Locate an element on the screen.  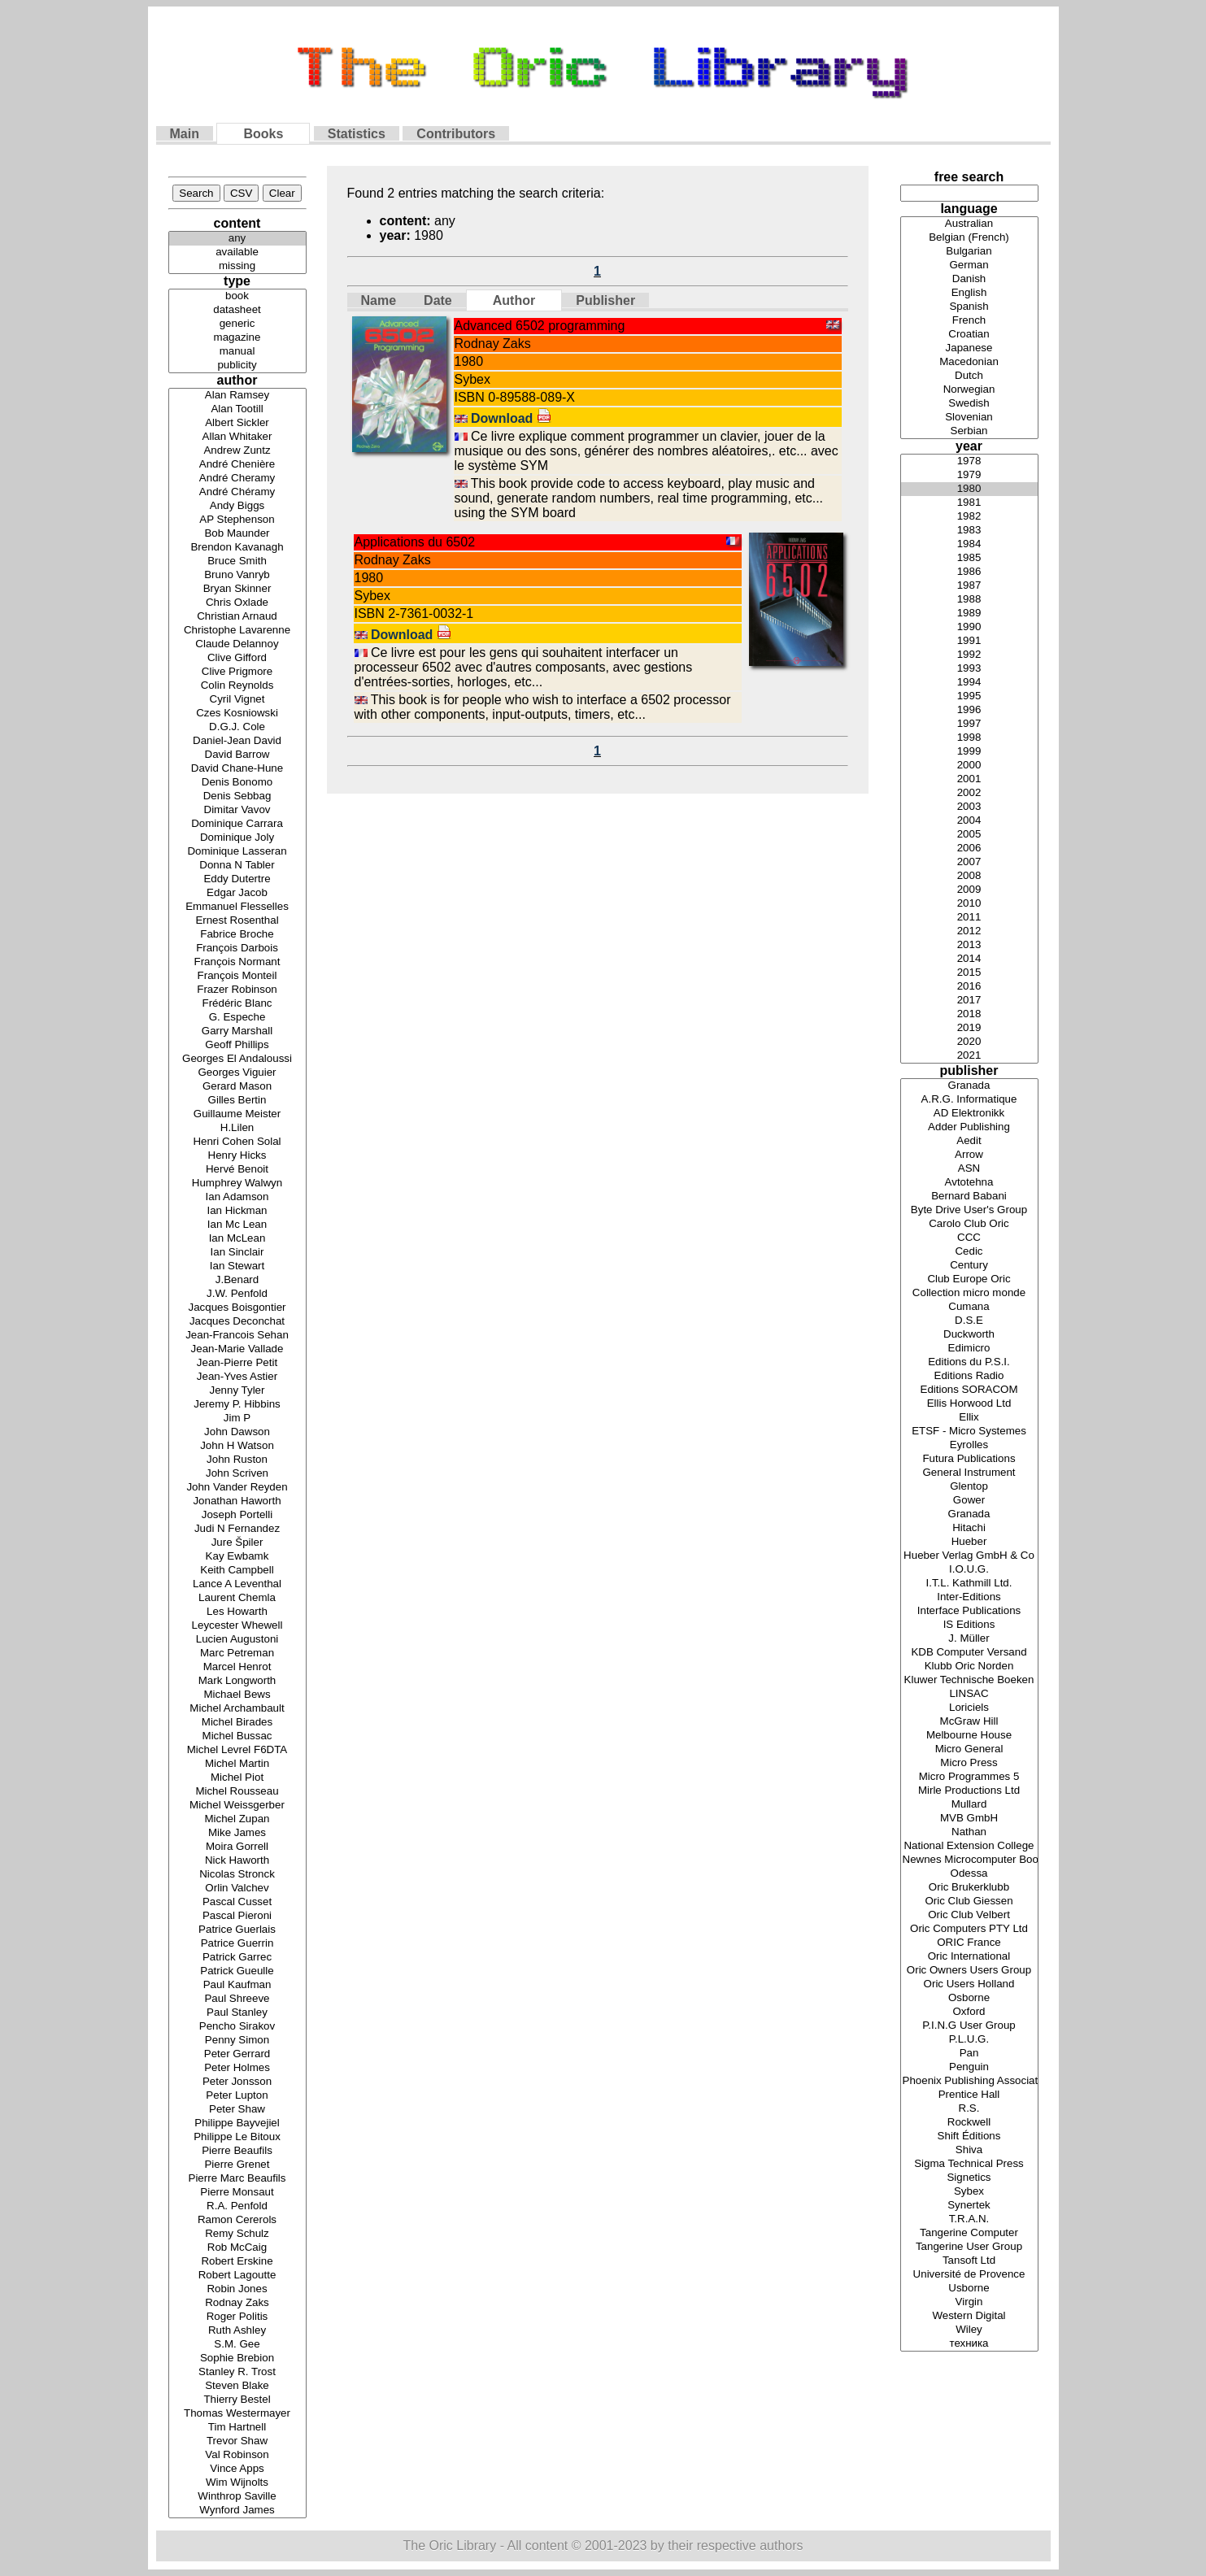
Collection micro monde is located at coordinates (969, 1293).